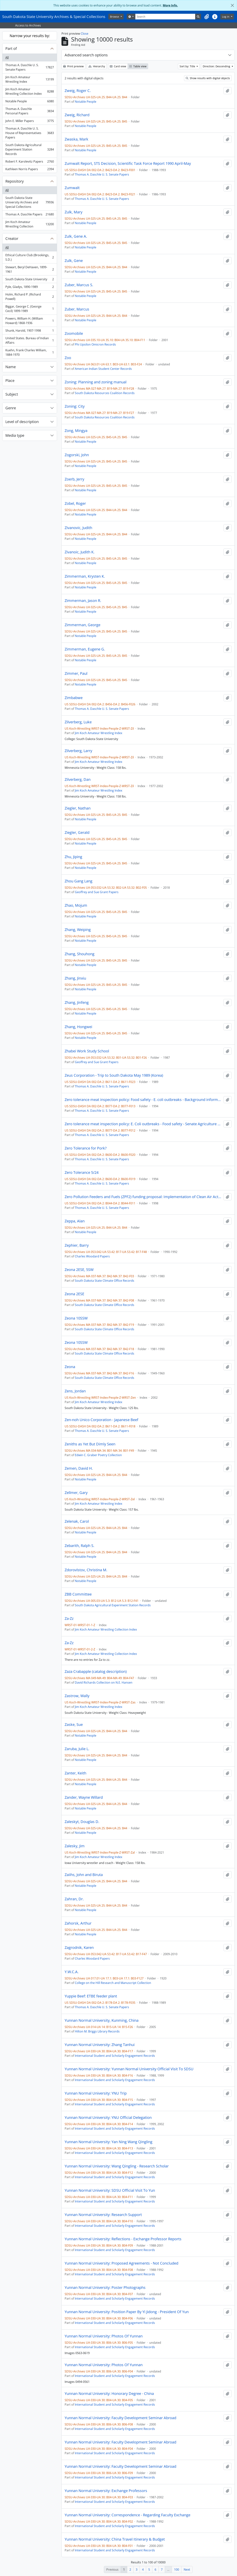  Describe the element at coordinates (77, 309) in the screenshot. I see `Zuber, Marcus` at that location.